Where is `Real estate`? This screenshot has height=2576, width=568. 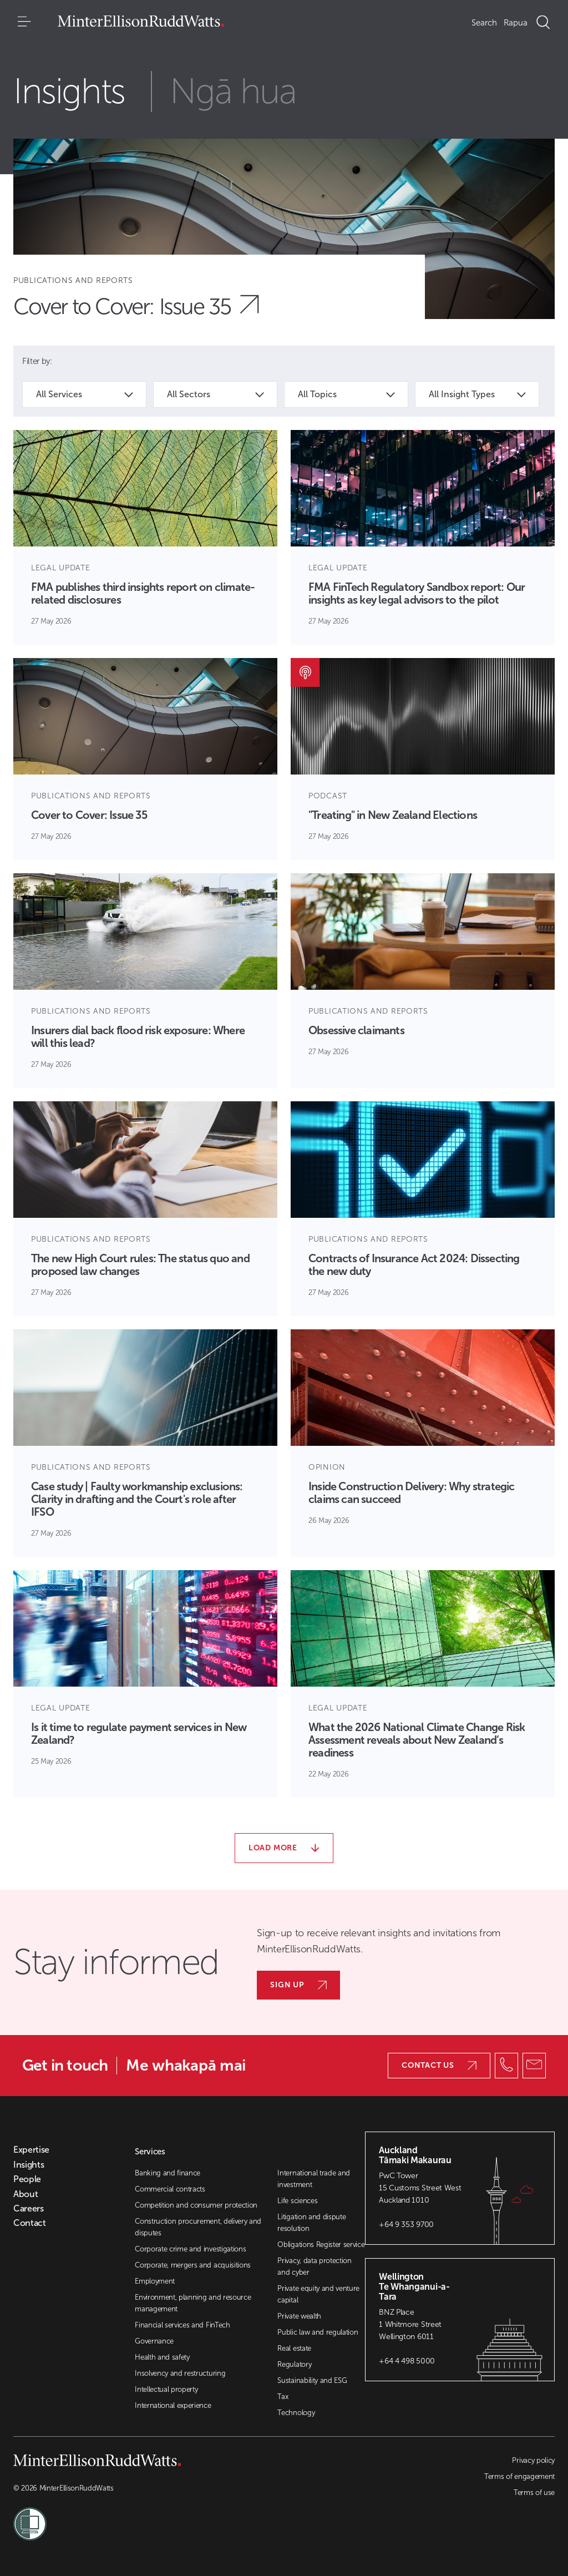
Real estate is located at coordinates (294, 2348).